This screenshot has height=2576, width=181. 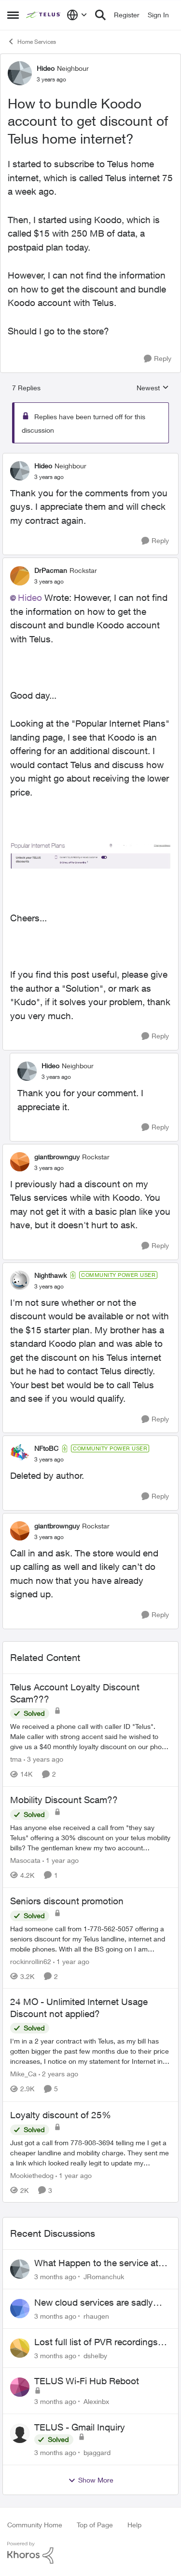 I want to click on Nighthawk [View Profile: Nighthawk, Rank: Community Power User], so click(x=50, y=1275).